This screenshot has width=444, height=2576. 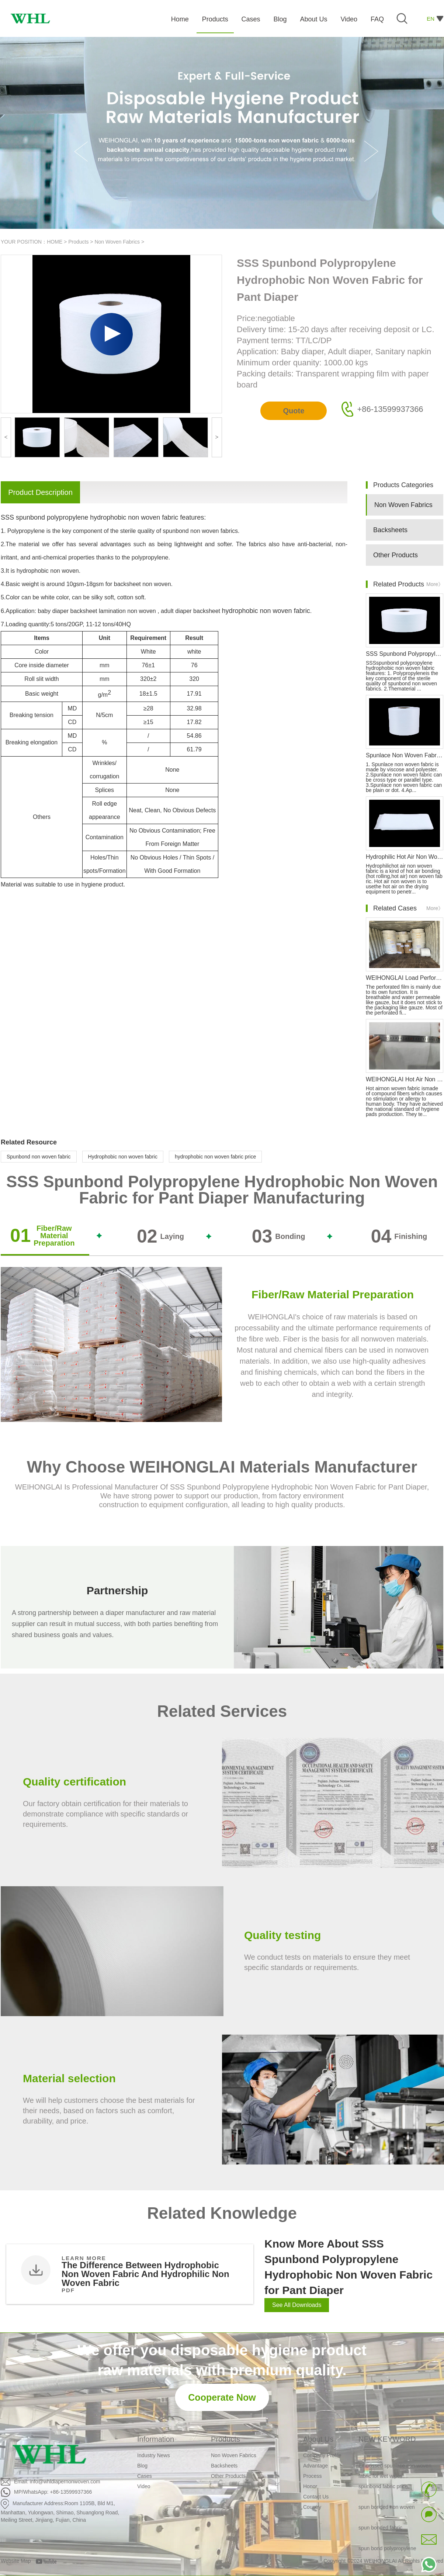 I want to click on HOME, so click(x=54, y=242).